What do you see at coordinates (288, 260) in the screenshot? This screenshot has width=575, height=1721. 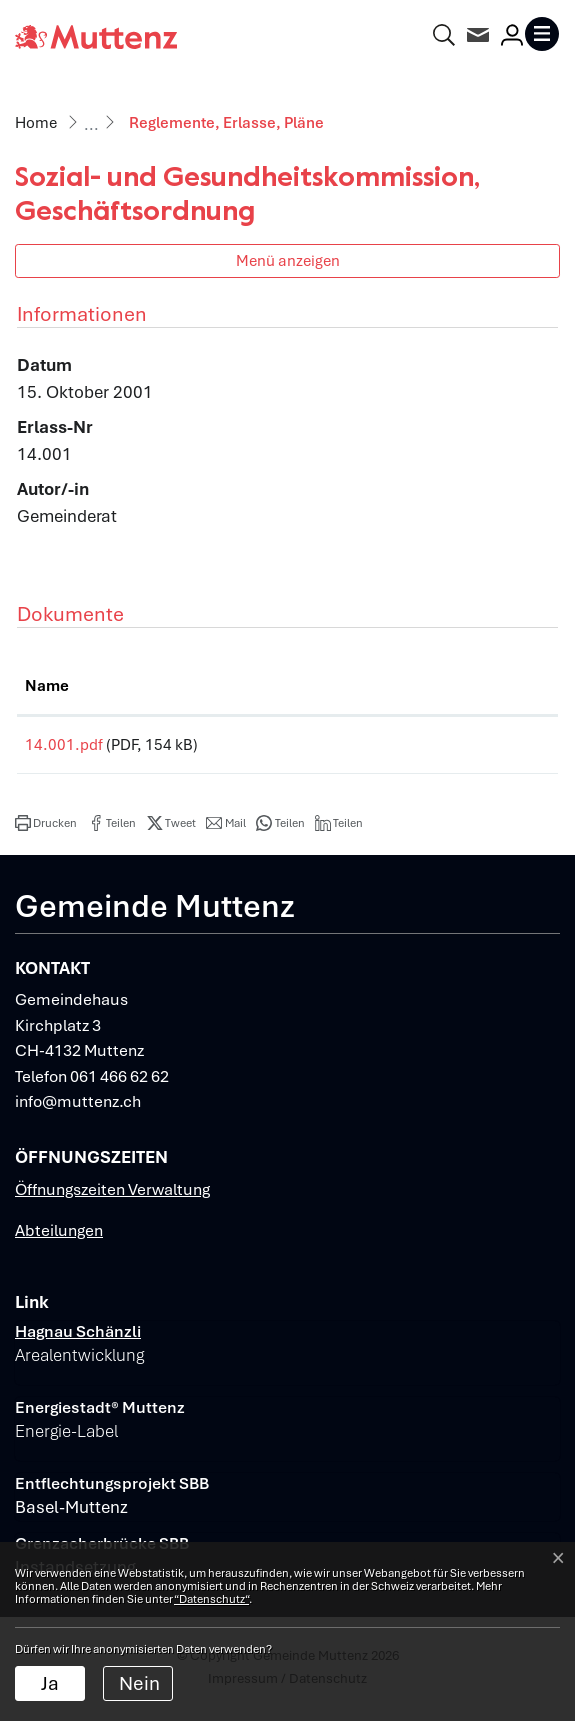 I see `Menü anzeigen` at bounding box center [288, 260].